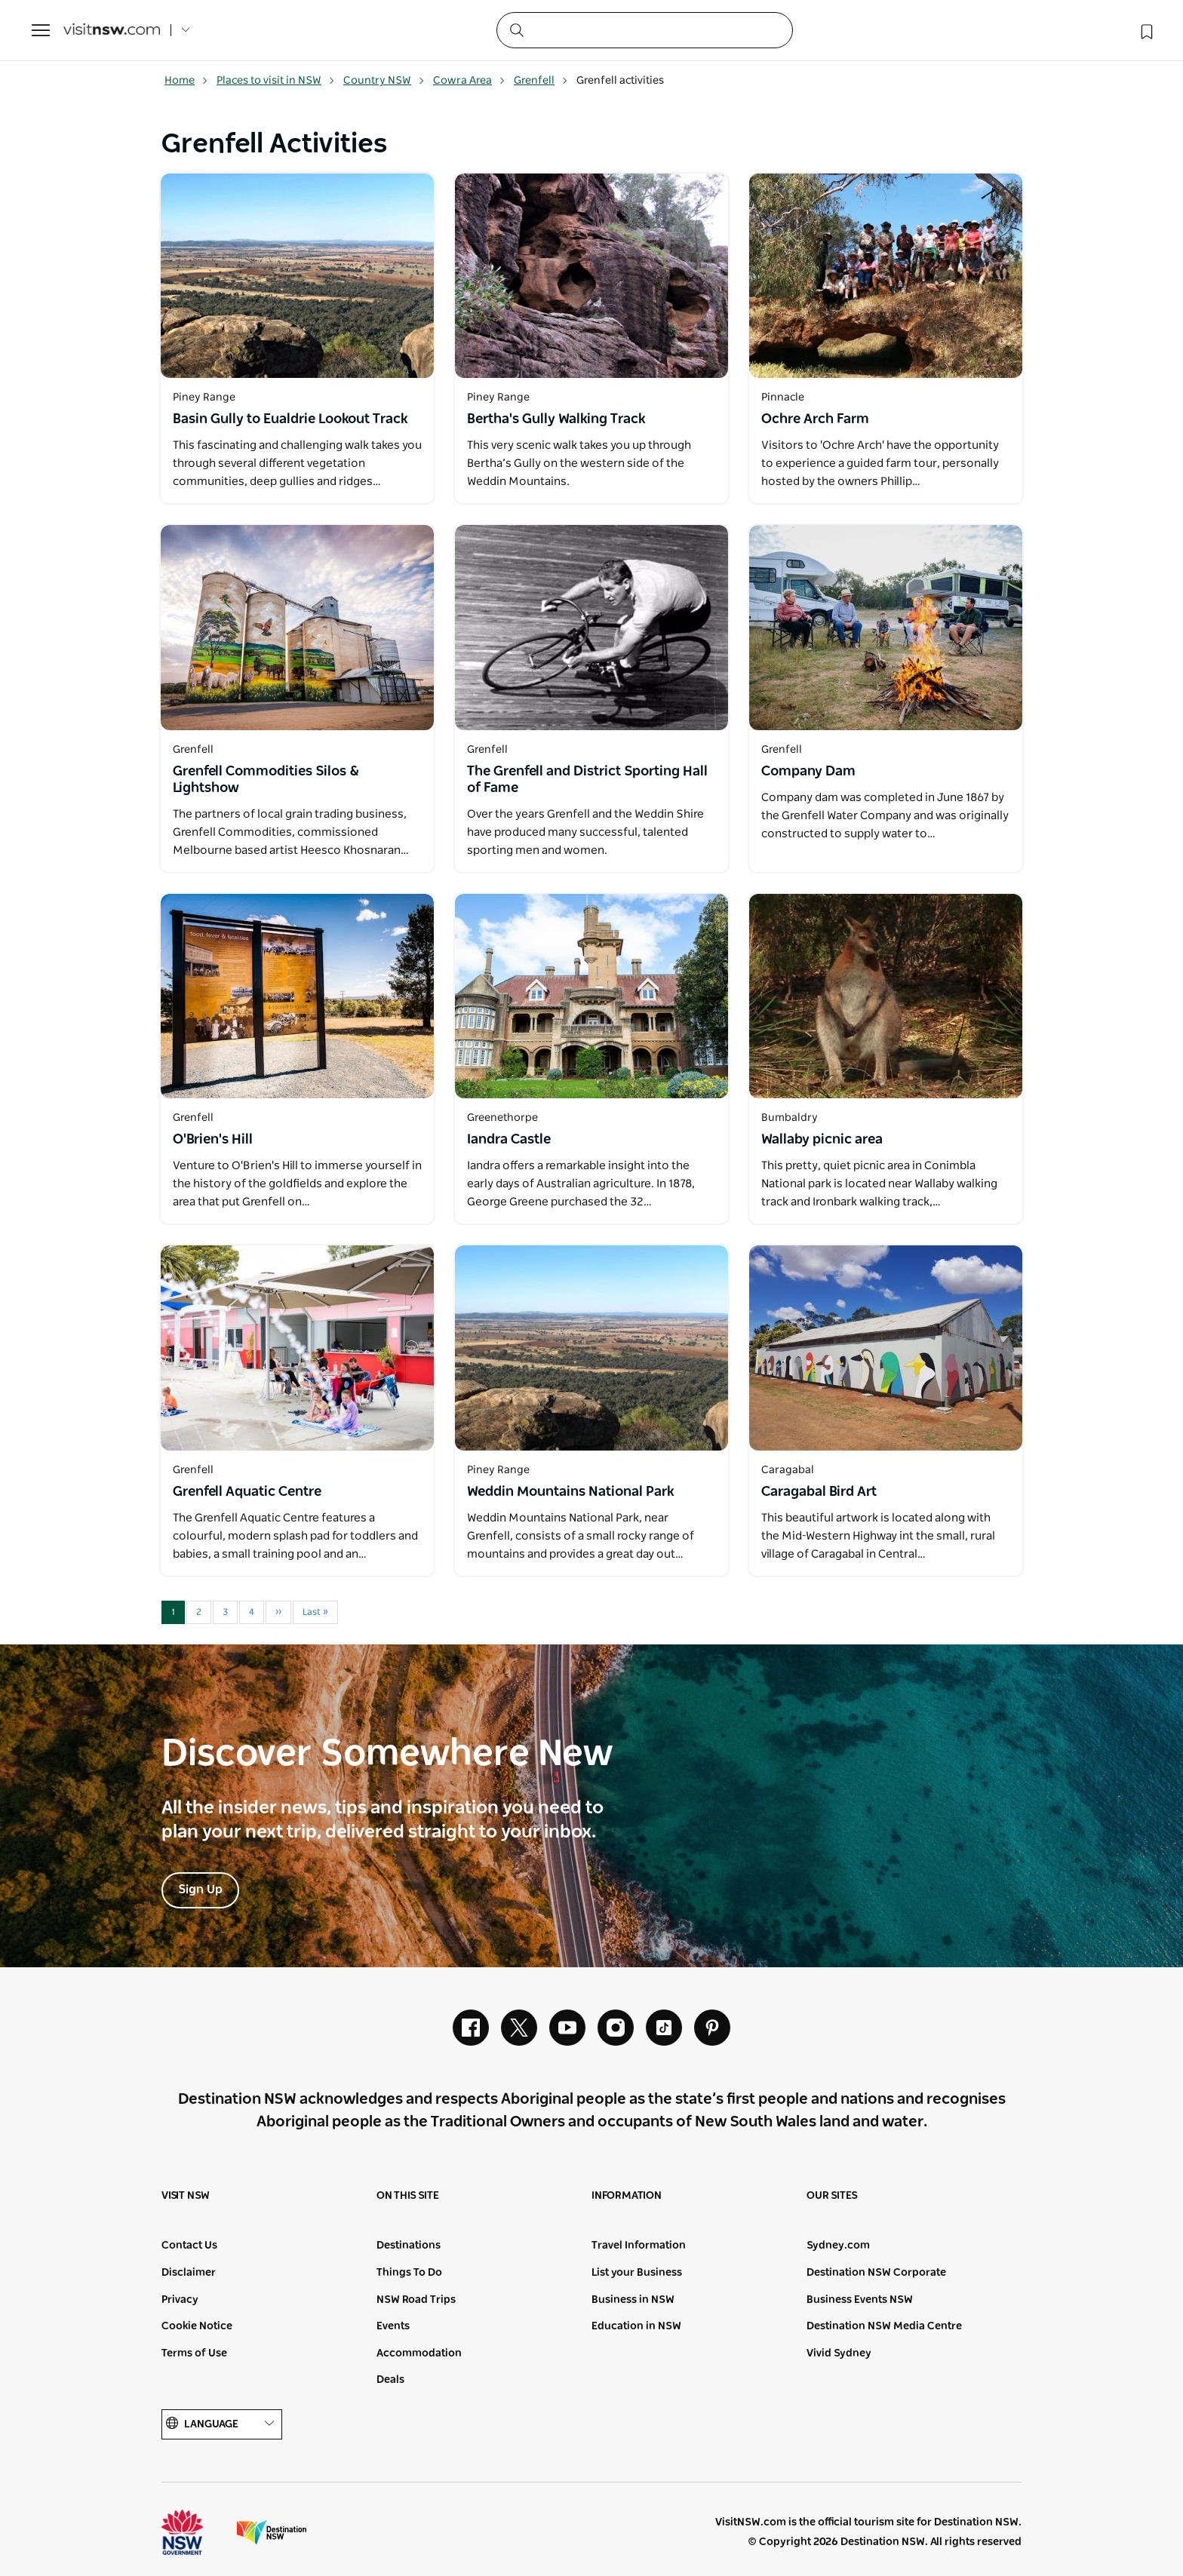  What do you see at coordinates (384, 81) in the screenshot?
I see `Country NSW` at bounding box center [384, 81].